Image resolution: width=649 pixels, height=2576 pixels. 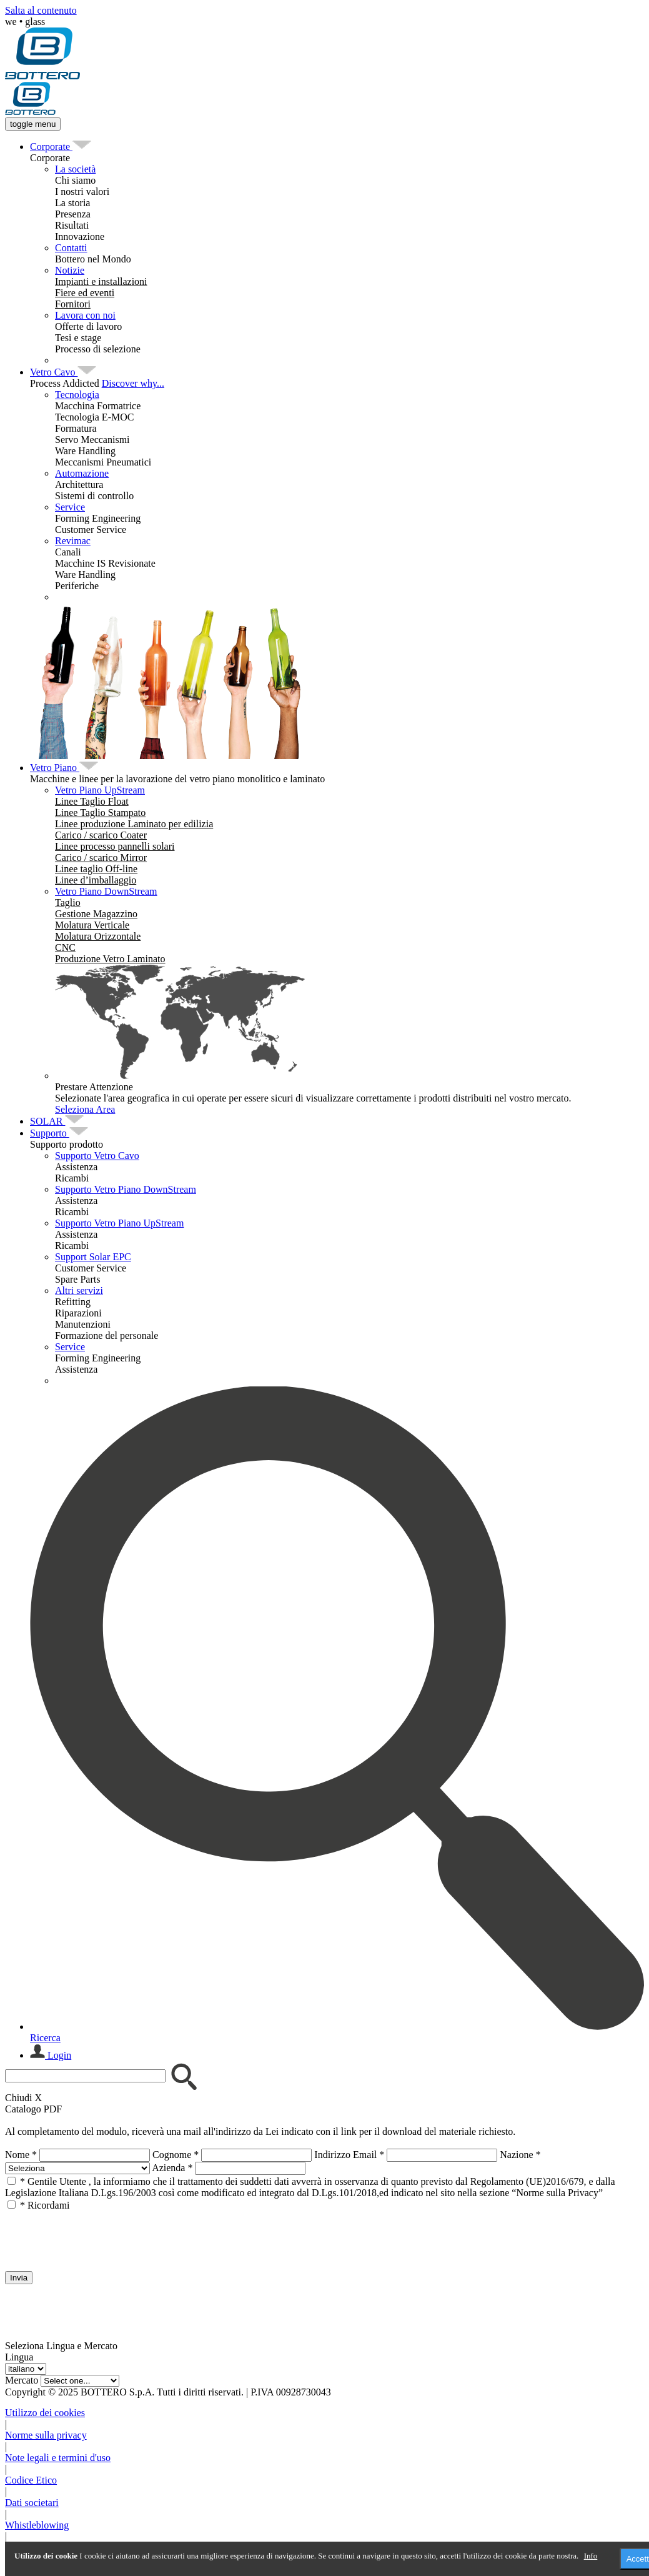 What do you see at coordinates (21, 2380) in the screenshot?
I see `Mercato` at bounding box center [21, 2380].